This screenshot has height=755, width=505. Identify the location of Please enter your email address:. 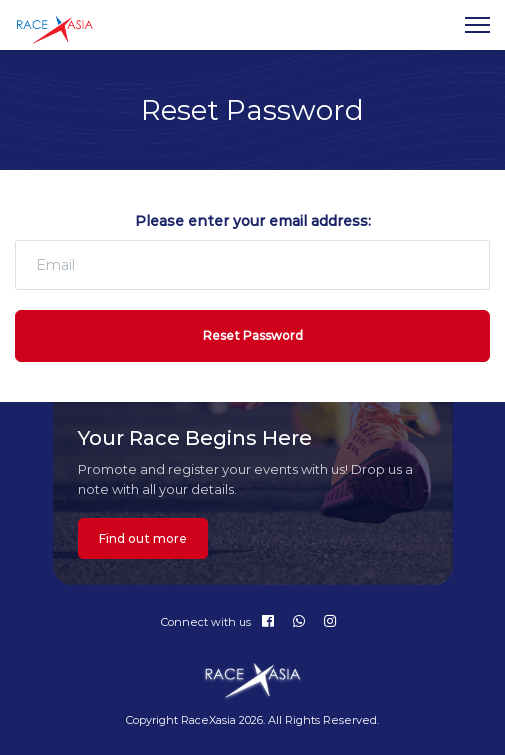
(253, 221).